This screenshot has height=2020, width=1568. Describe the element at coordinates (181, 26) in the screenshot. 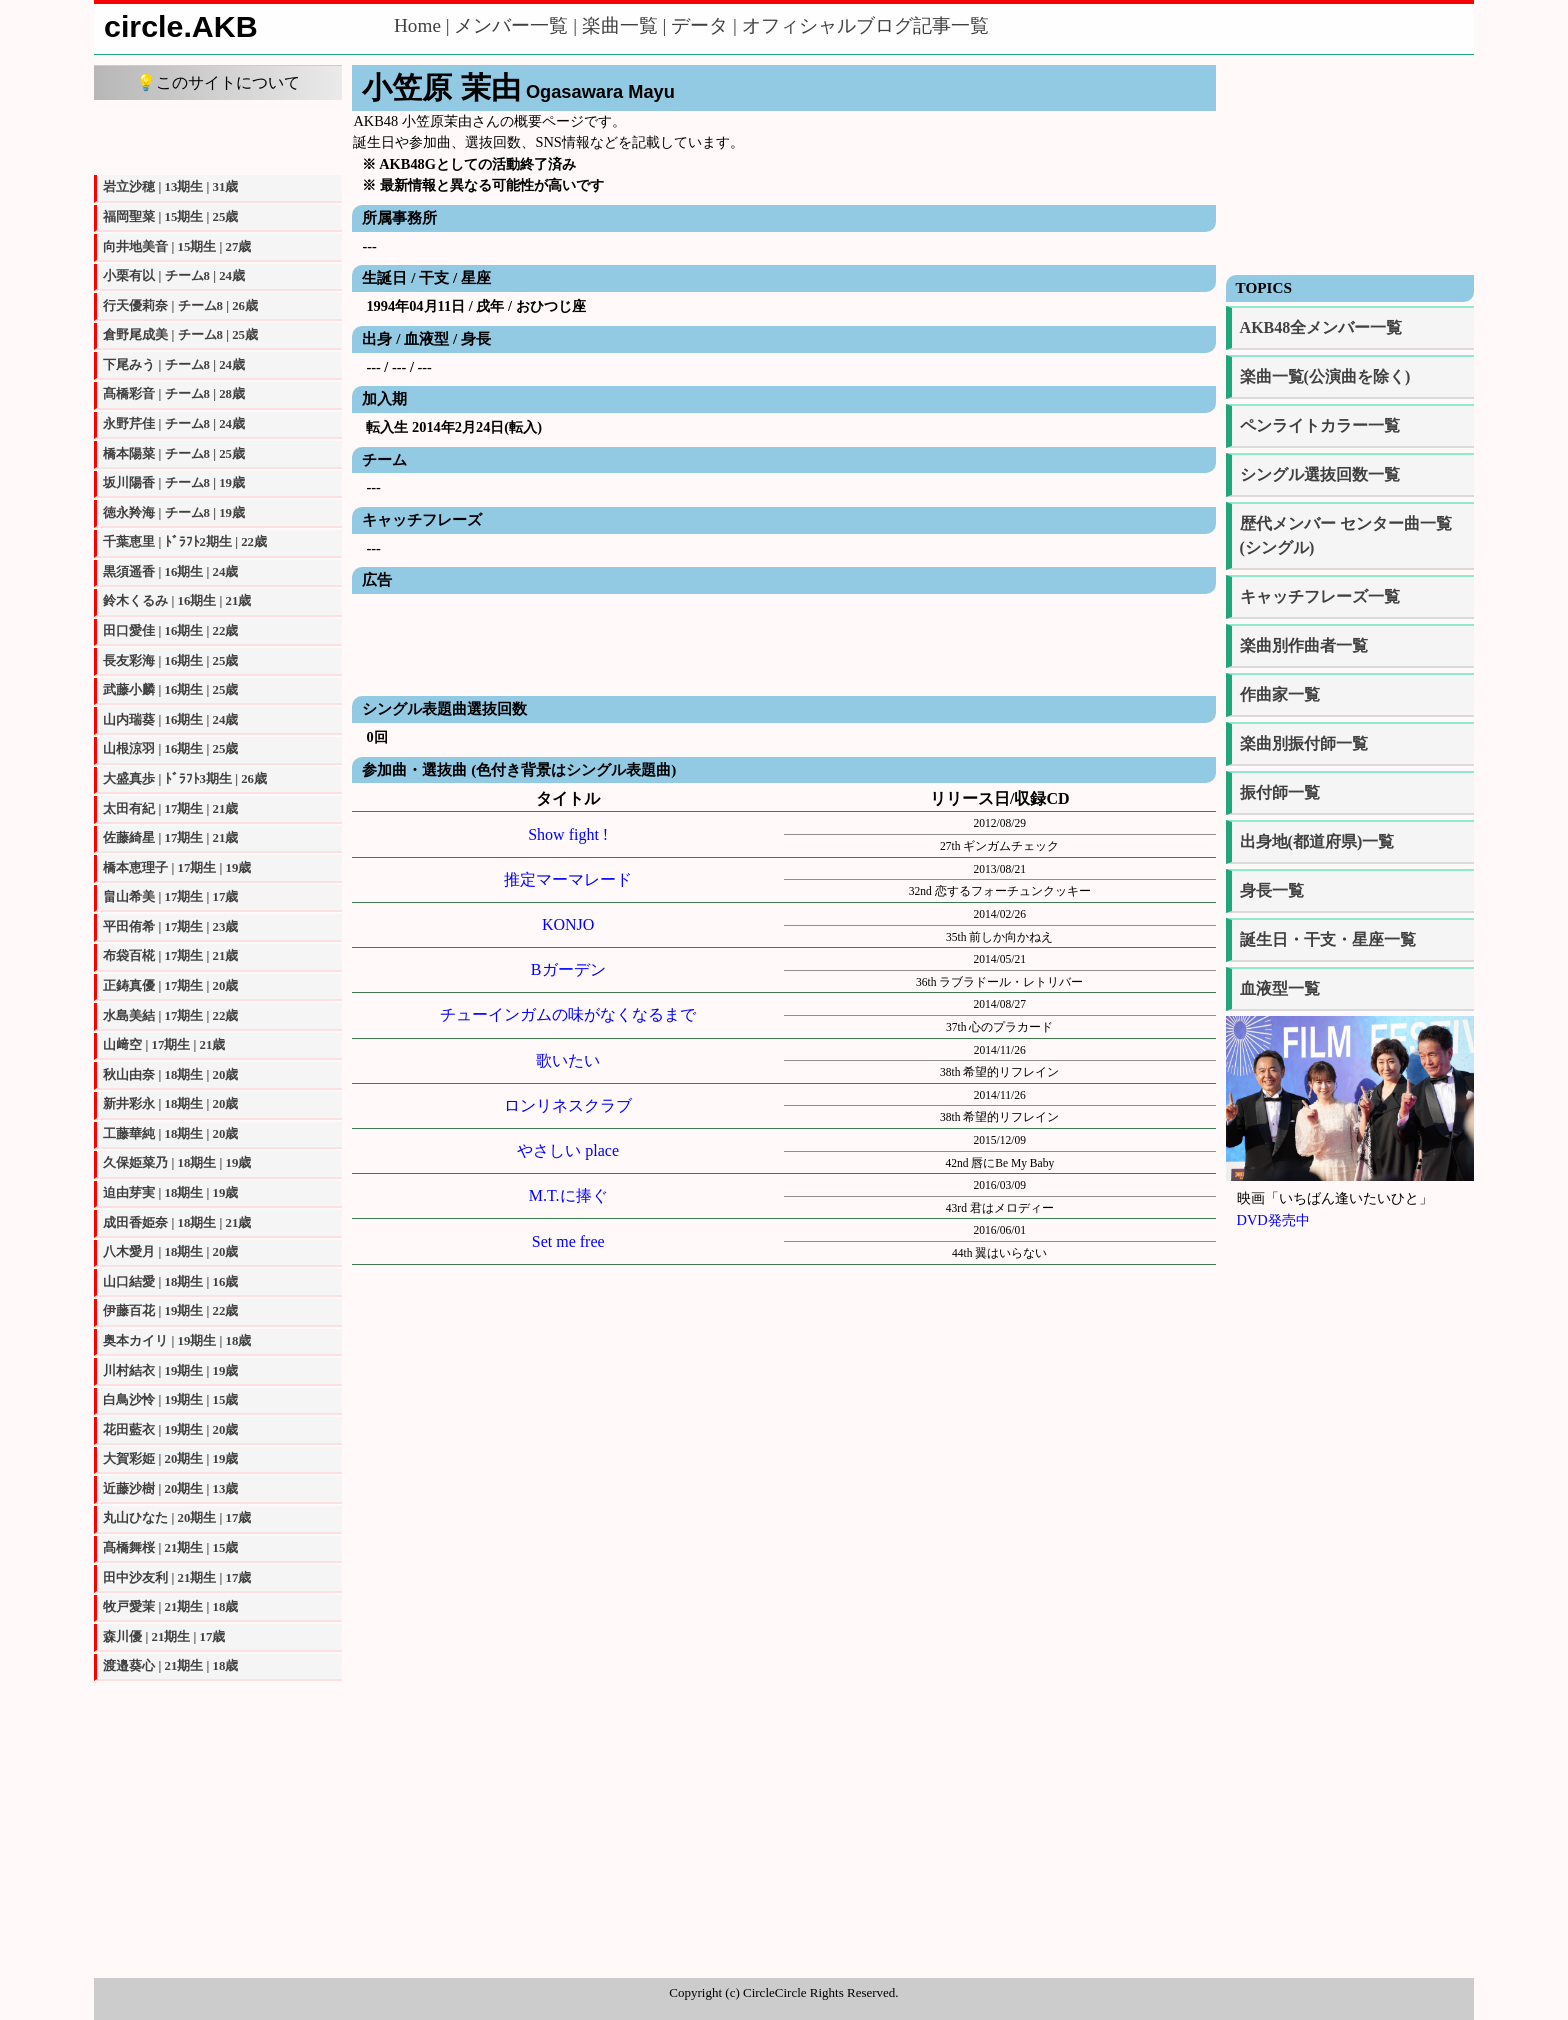

I see `circle.AKB` at that location.